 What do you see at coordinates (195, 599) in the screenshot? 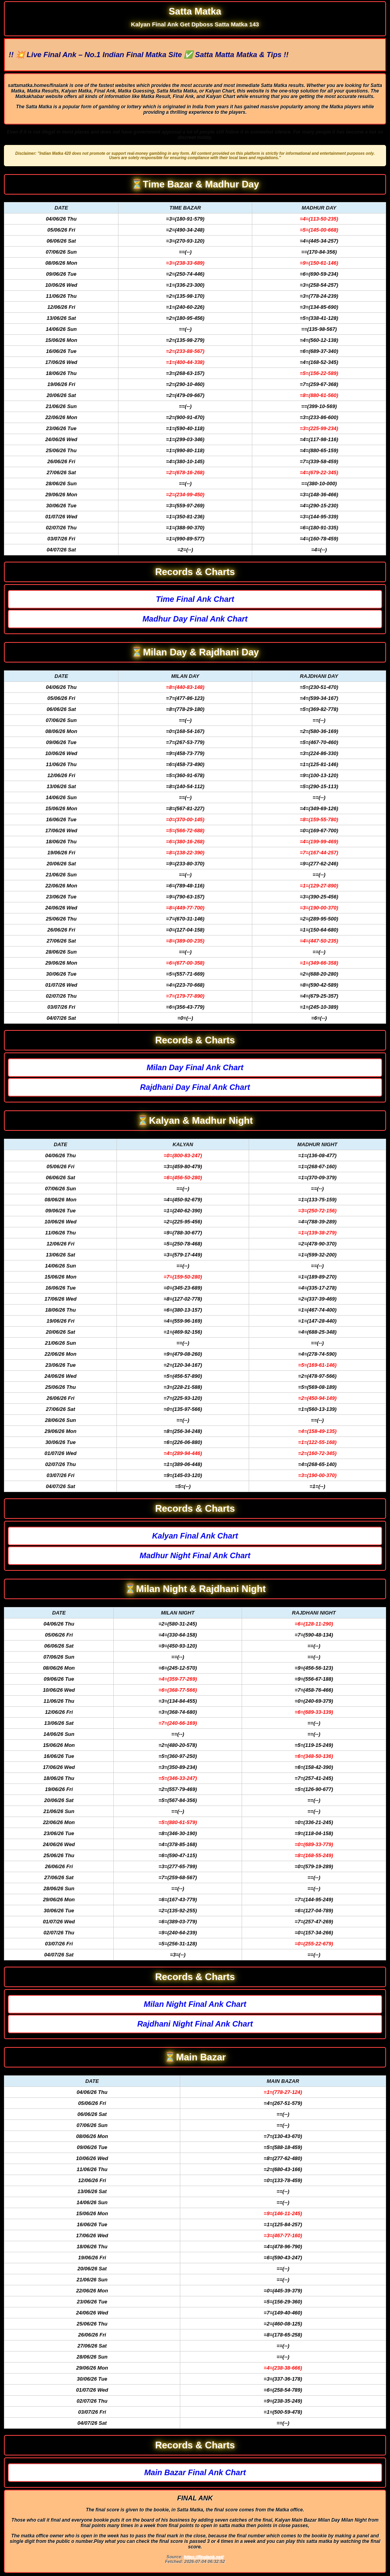
I see `Time Final Ank Chart` at bounding box center [195, 599].